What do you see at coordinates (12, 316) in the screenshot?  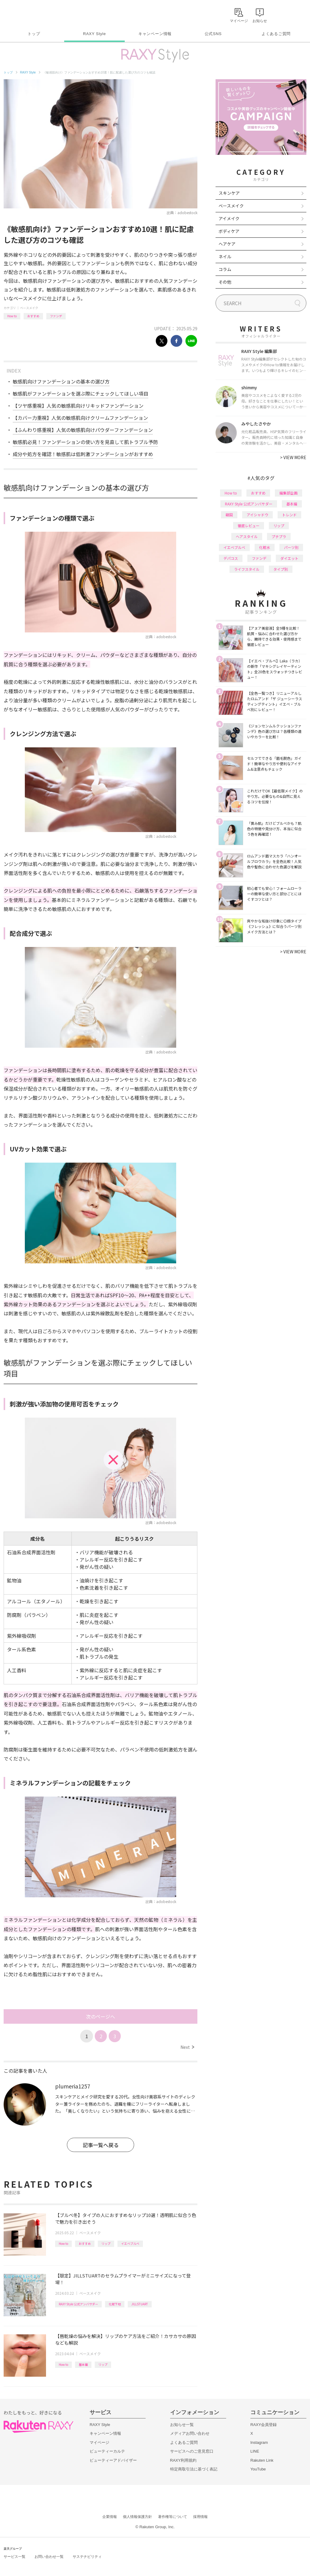 I see `How to` at bounding box center [12, 316].